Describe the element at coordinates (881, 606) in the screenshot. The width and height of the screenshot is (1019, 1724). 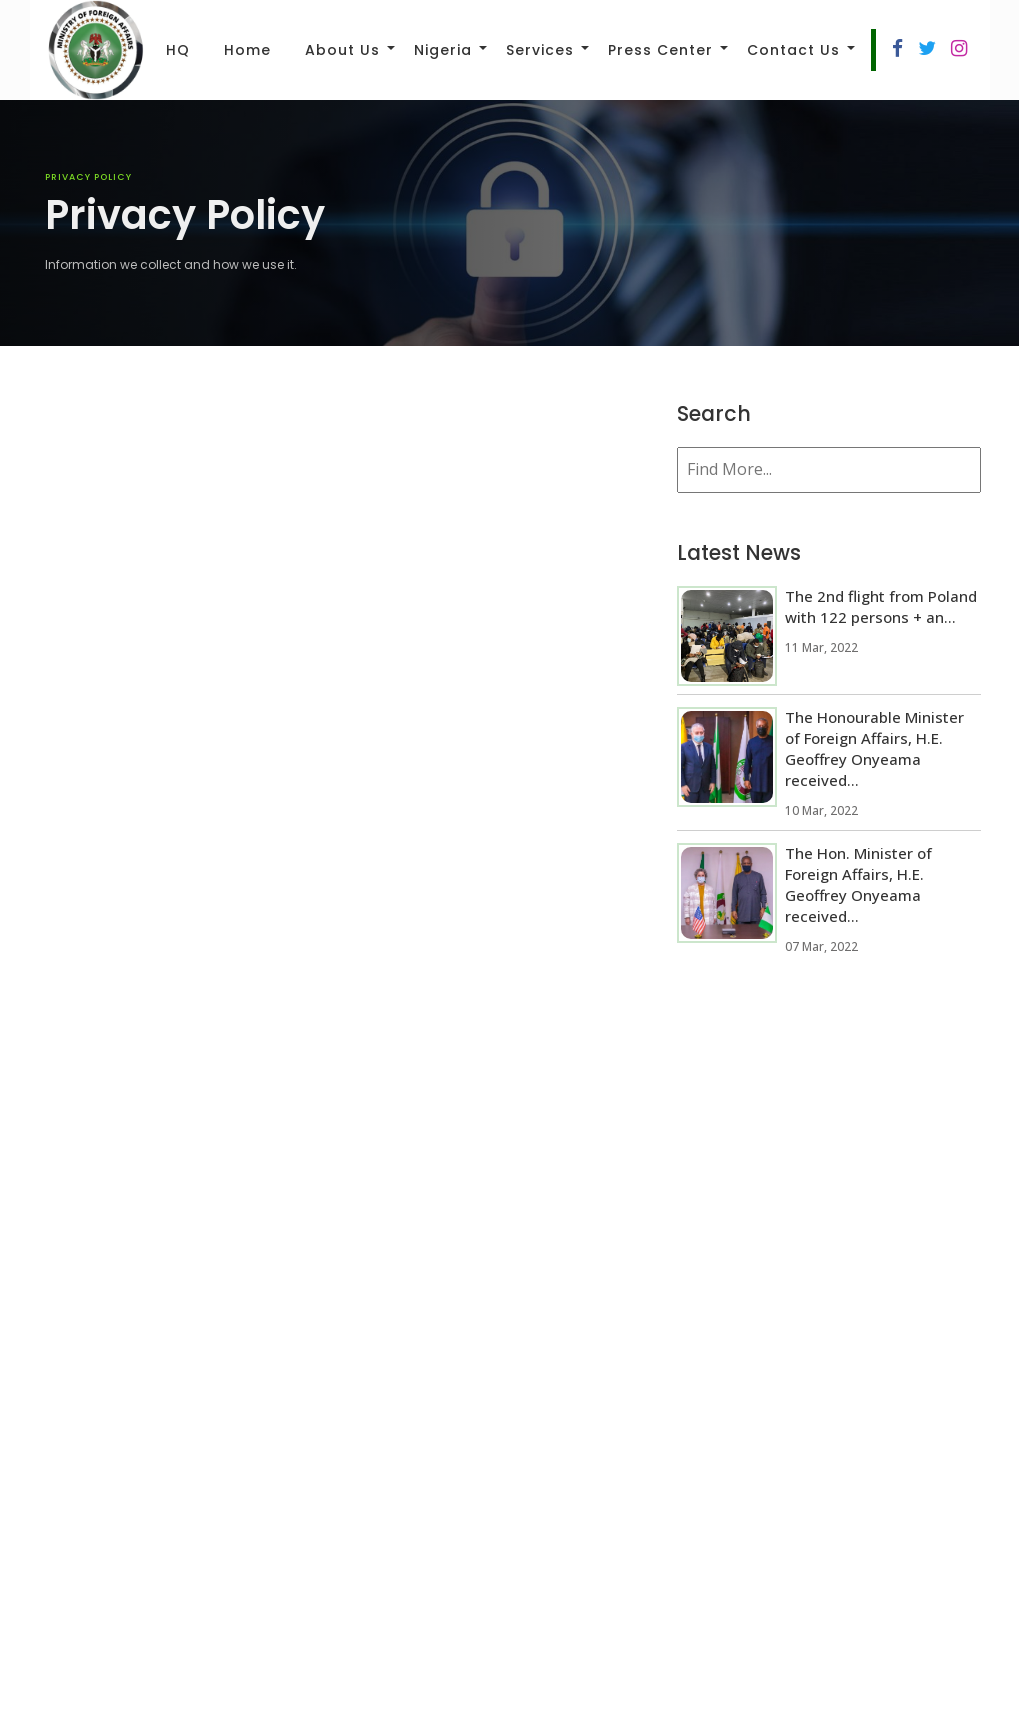
I see `The 2nd flight from Poland with 122 persons + an...` at that location.